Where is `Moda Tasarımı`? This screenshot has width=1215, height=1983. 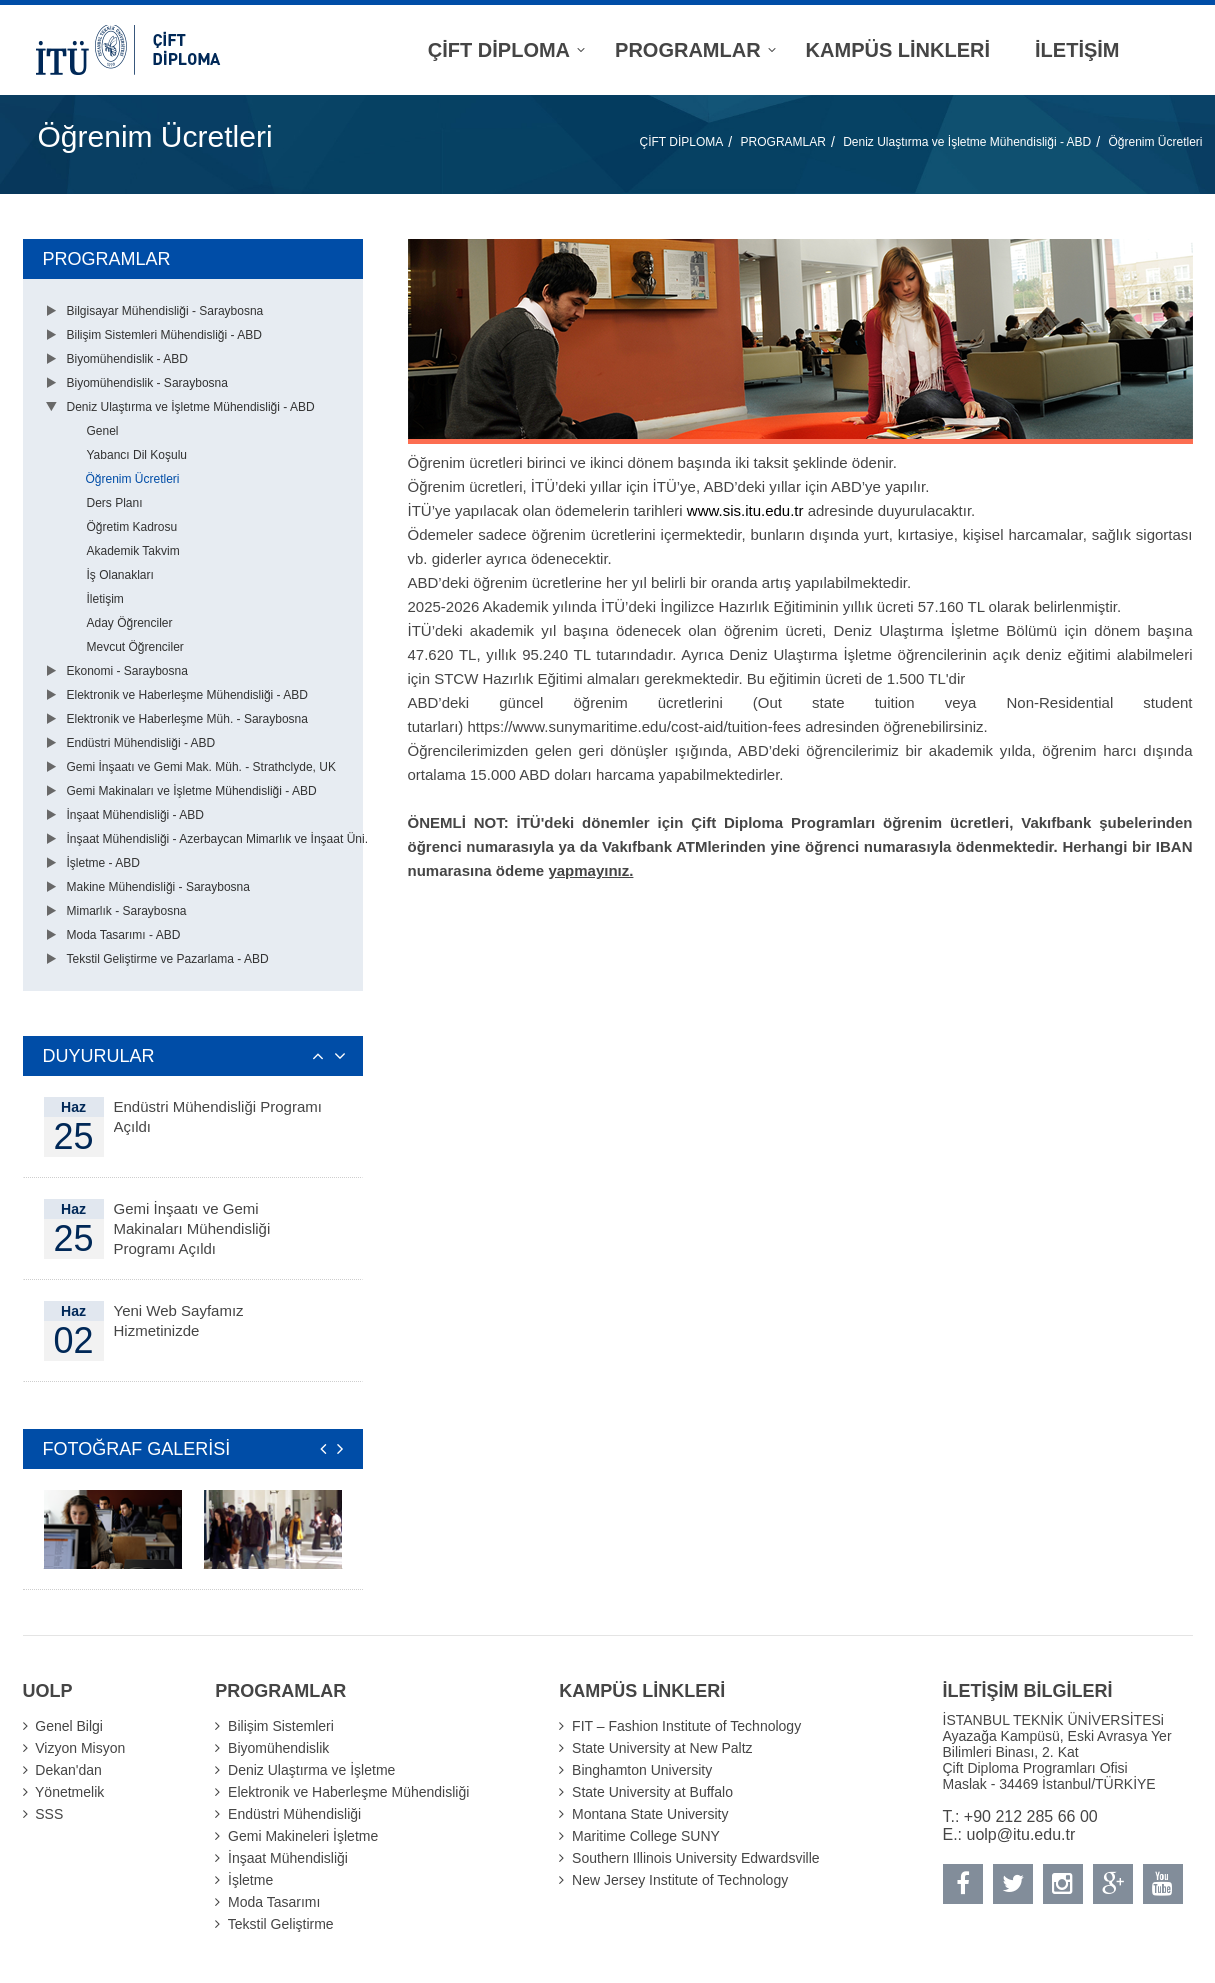 Moda Tasarımı is located at coordinates (274, 1902).